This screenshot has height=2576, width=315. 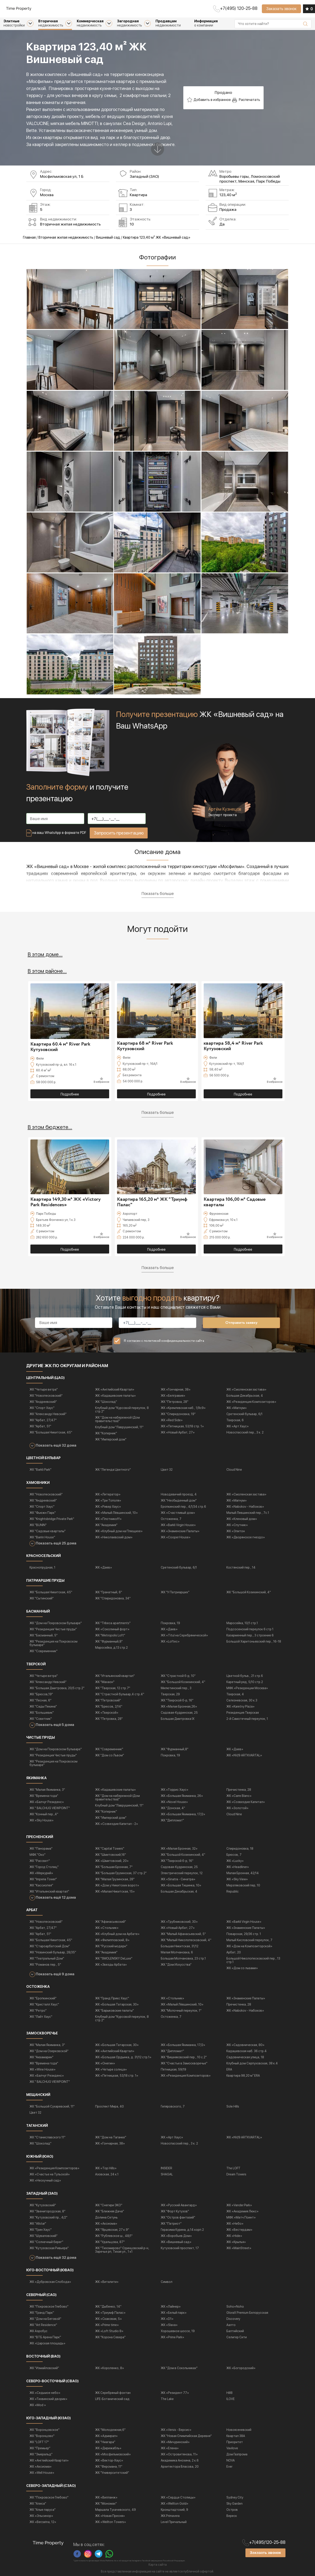 What do you see at coordinates (44, 1651) in the screenshot?
I see `ЖК "Современник"` at bounding box center [44, 1651].